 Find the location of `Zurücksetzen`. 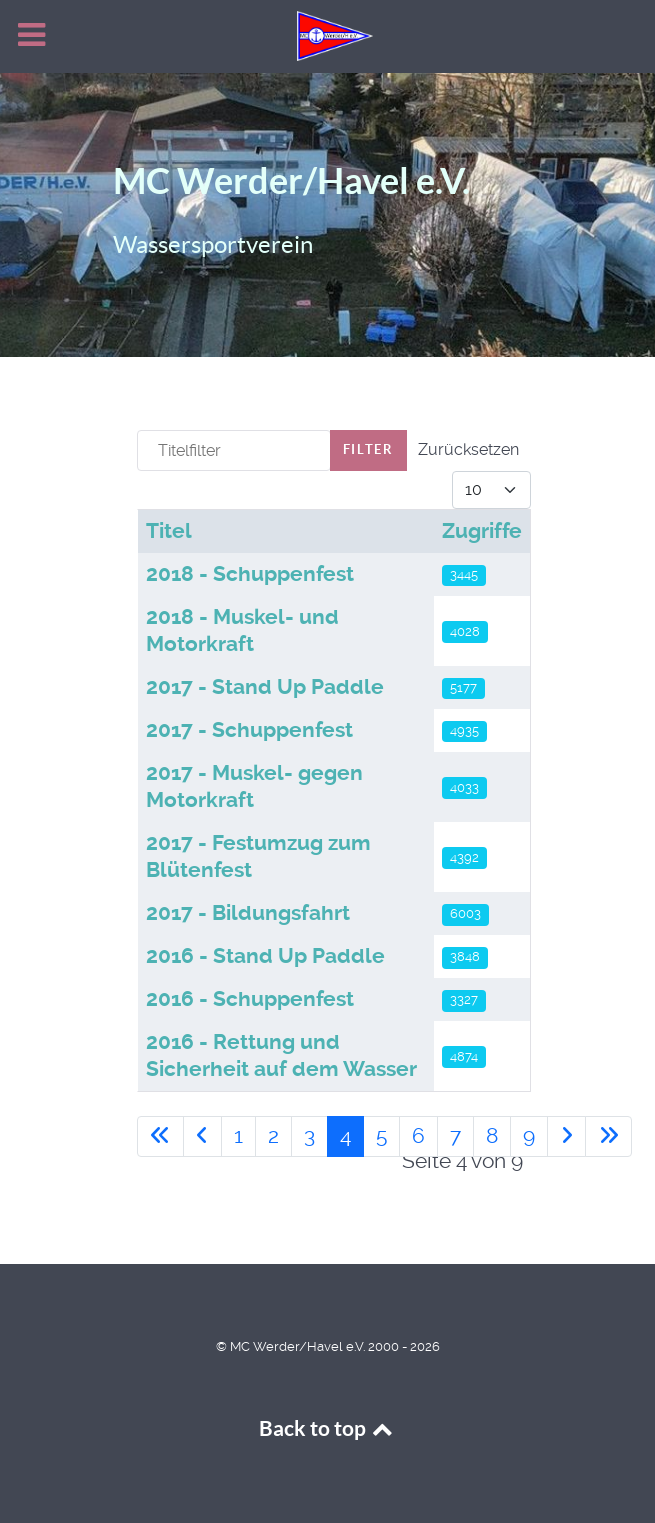

Zurücksetzen is located at coordinates (468, 449).